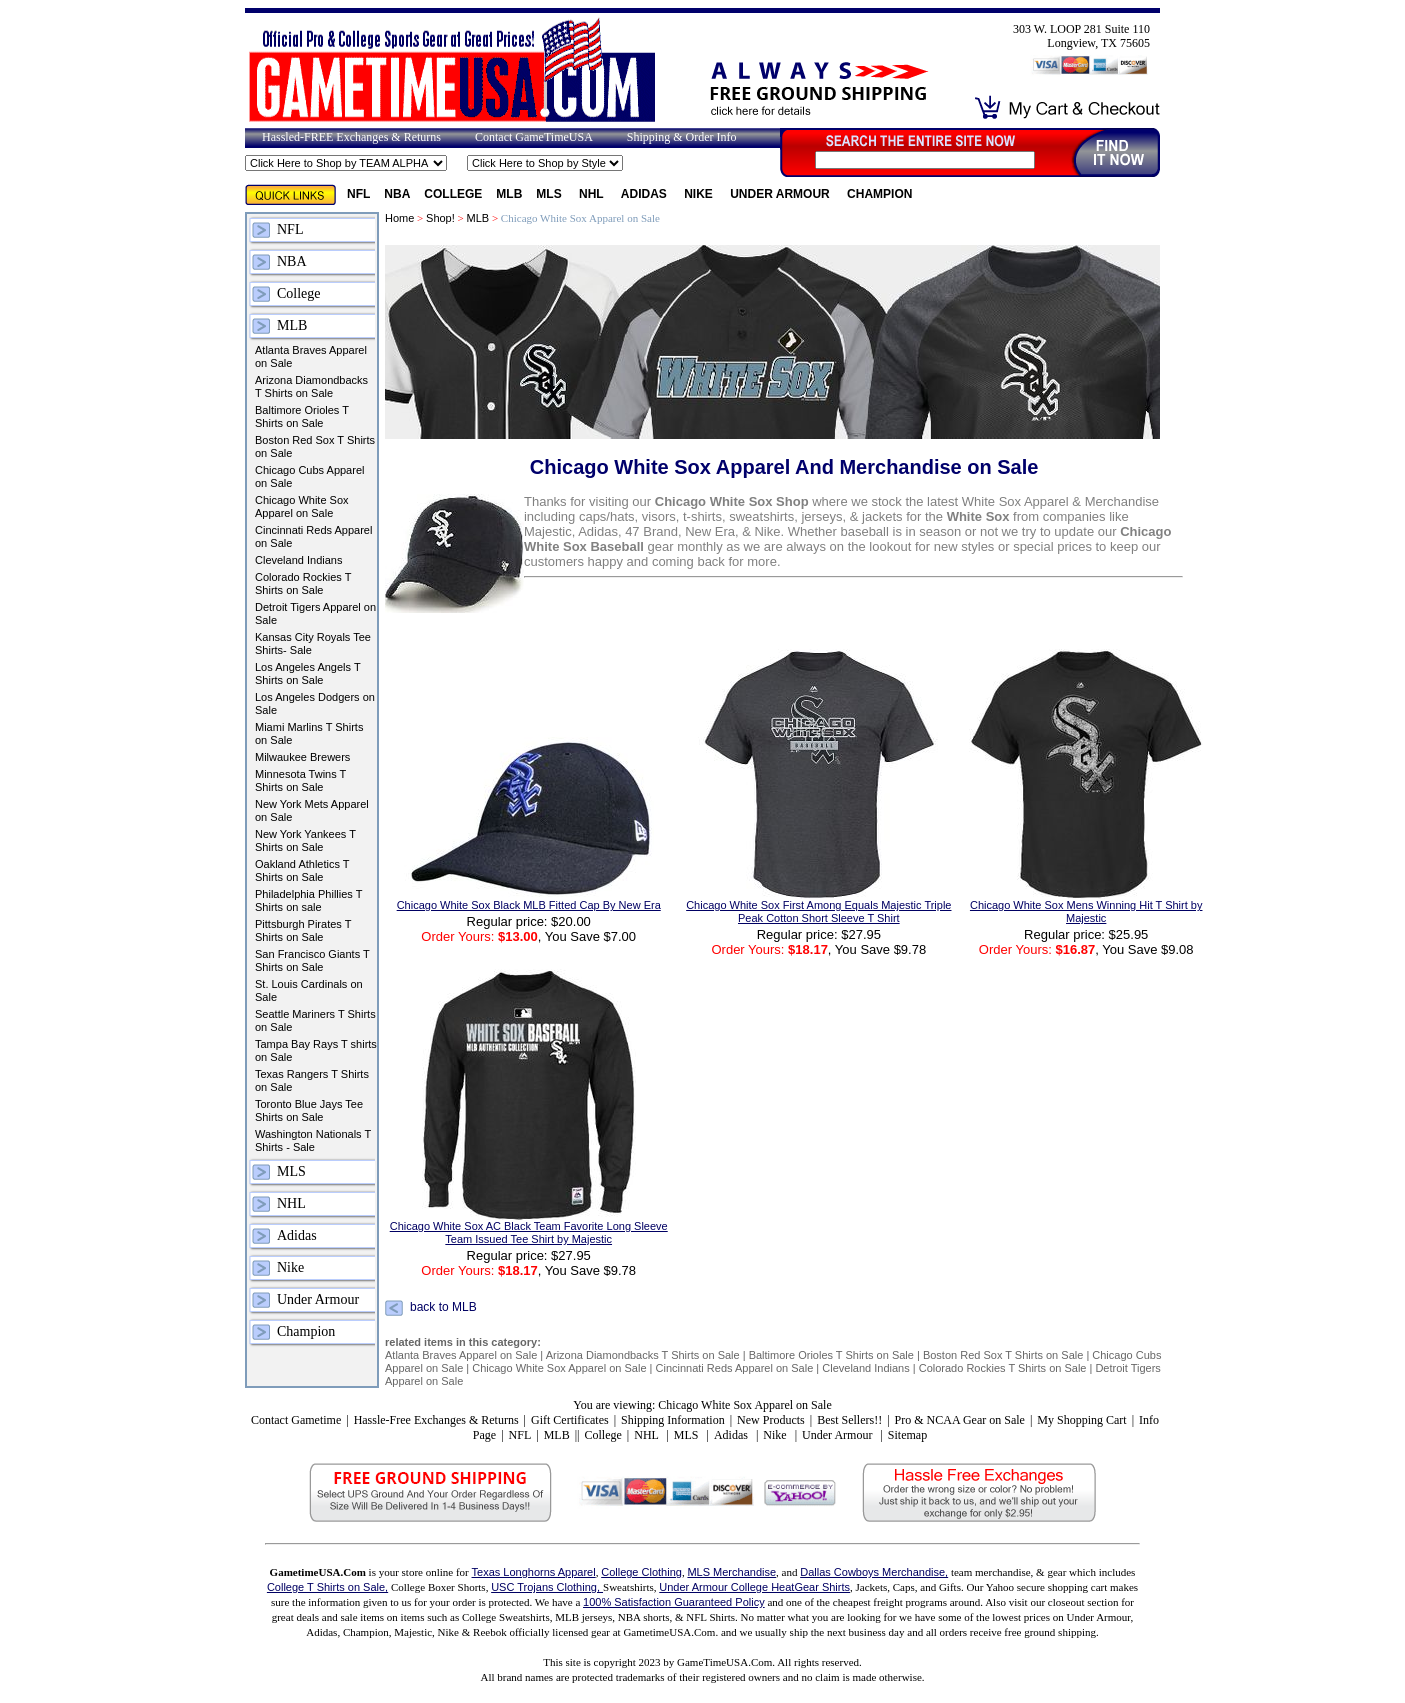 The image size is (1405, 1703). I want to click on NFL, so click(358, 194).